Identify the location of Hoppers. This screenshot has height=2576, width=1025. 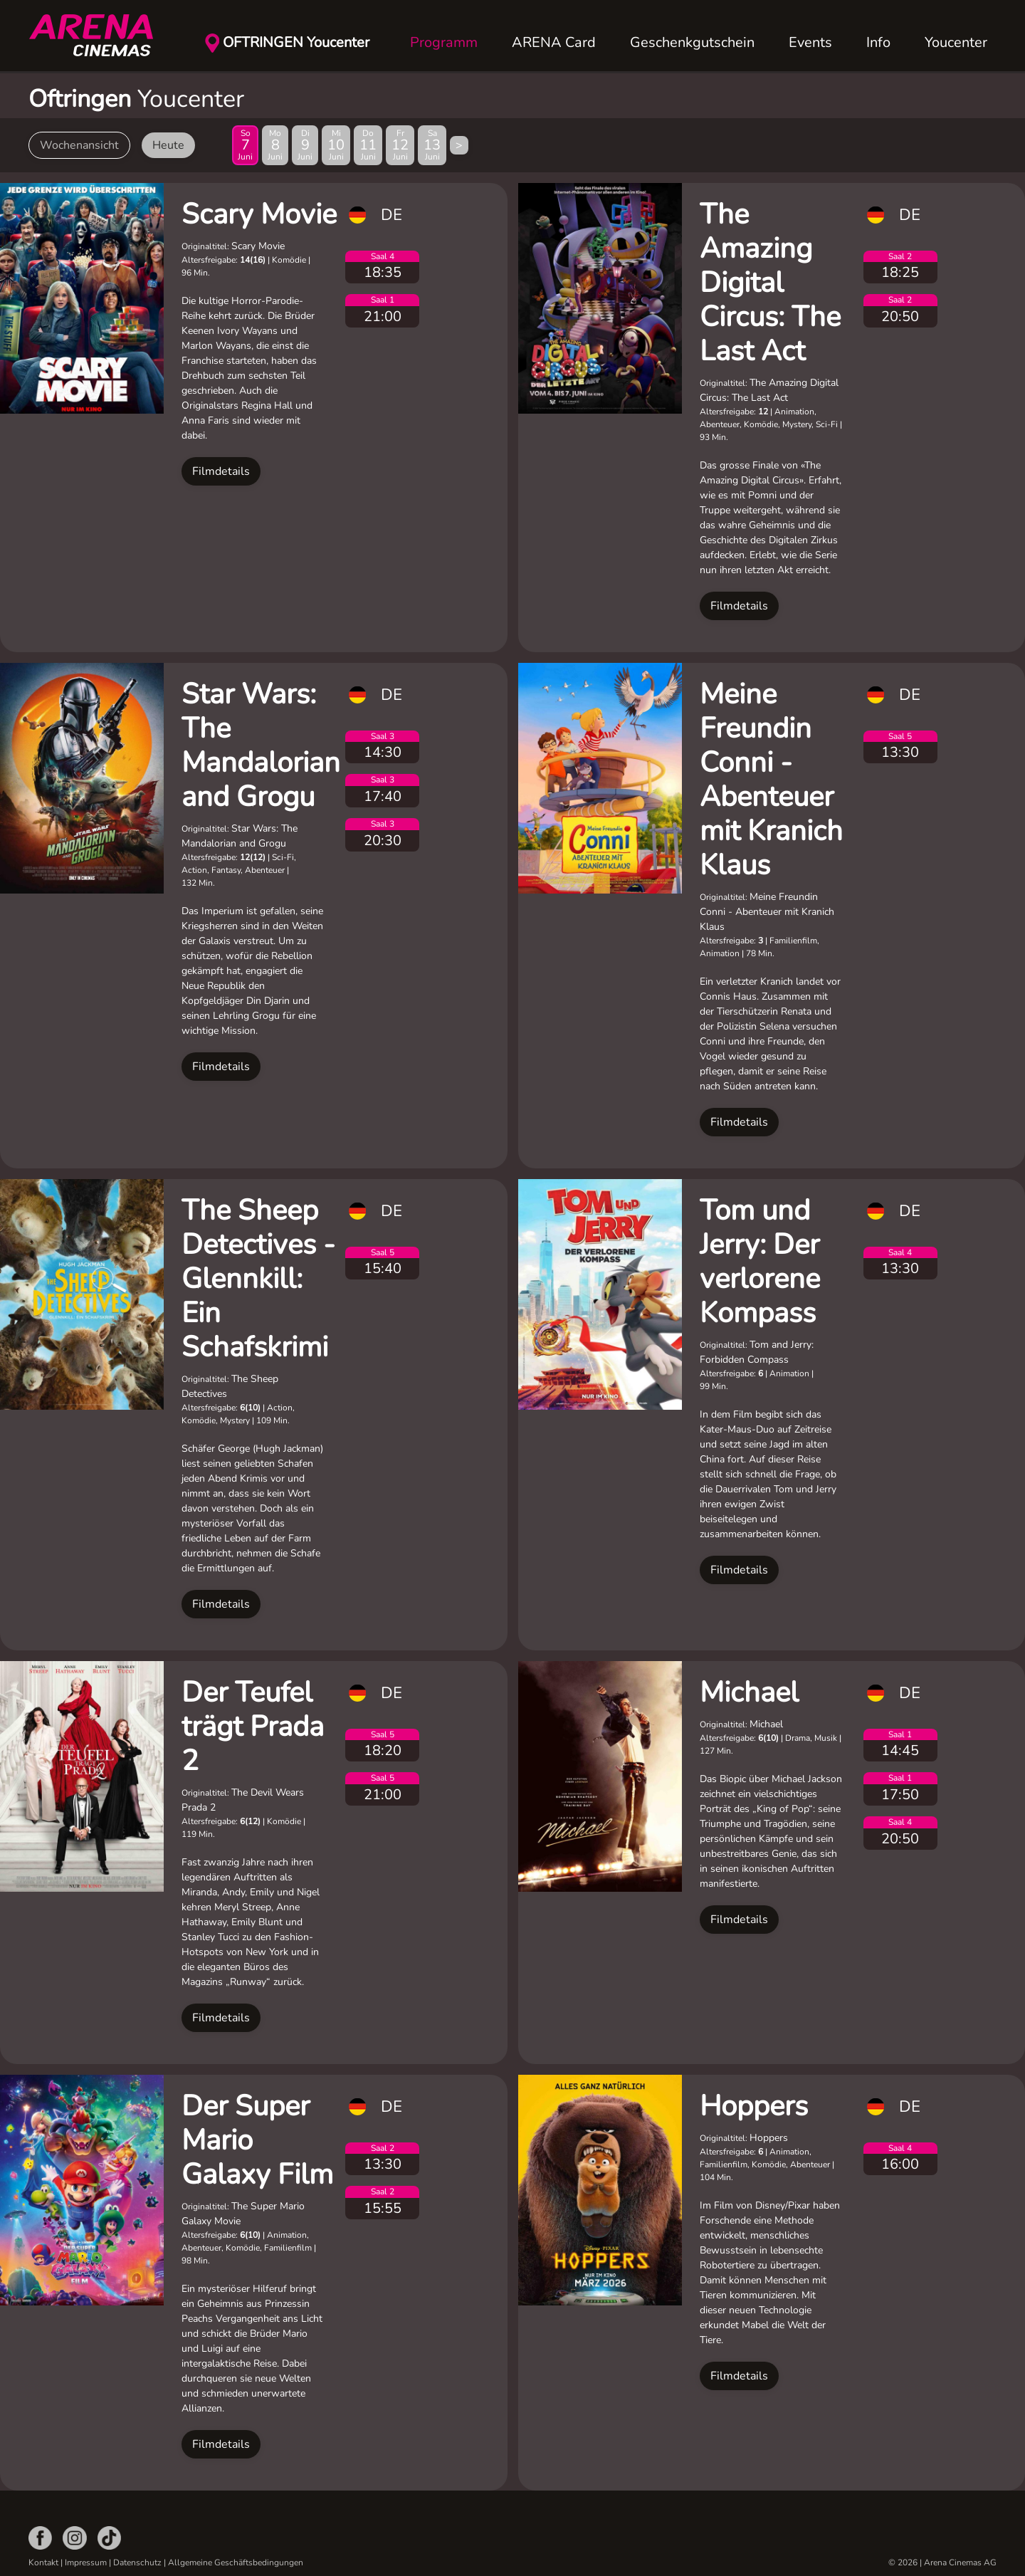
(754, 2106).